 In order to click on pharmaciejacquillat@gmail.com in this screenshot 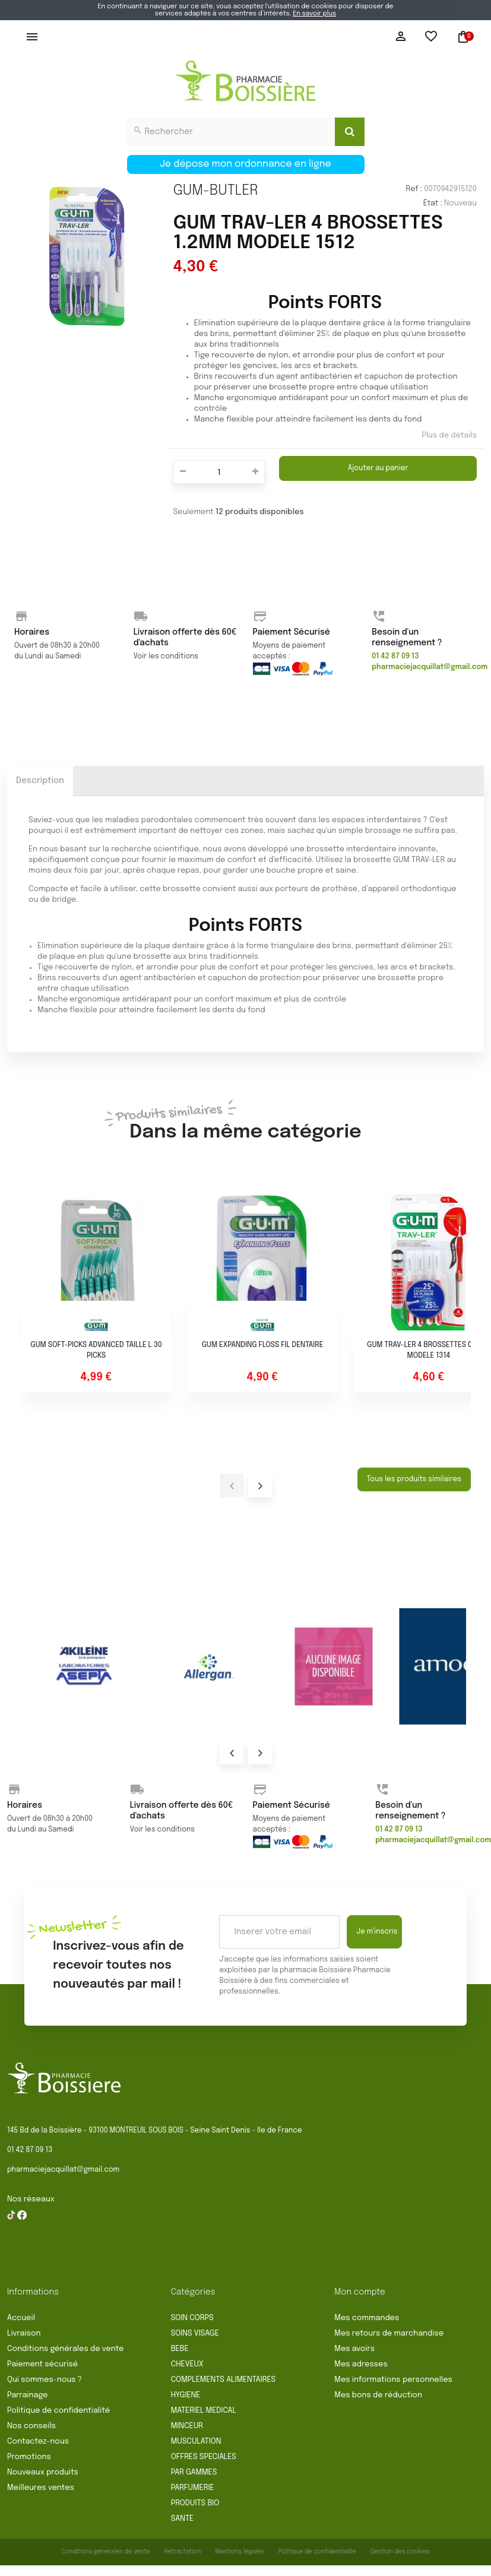, I will do `click(63, 2169)`.